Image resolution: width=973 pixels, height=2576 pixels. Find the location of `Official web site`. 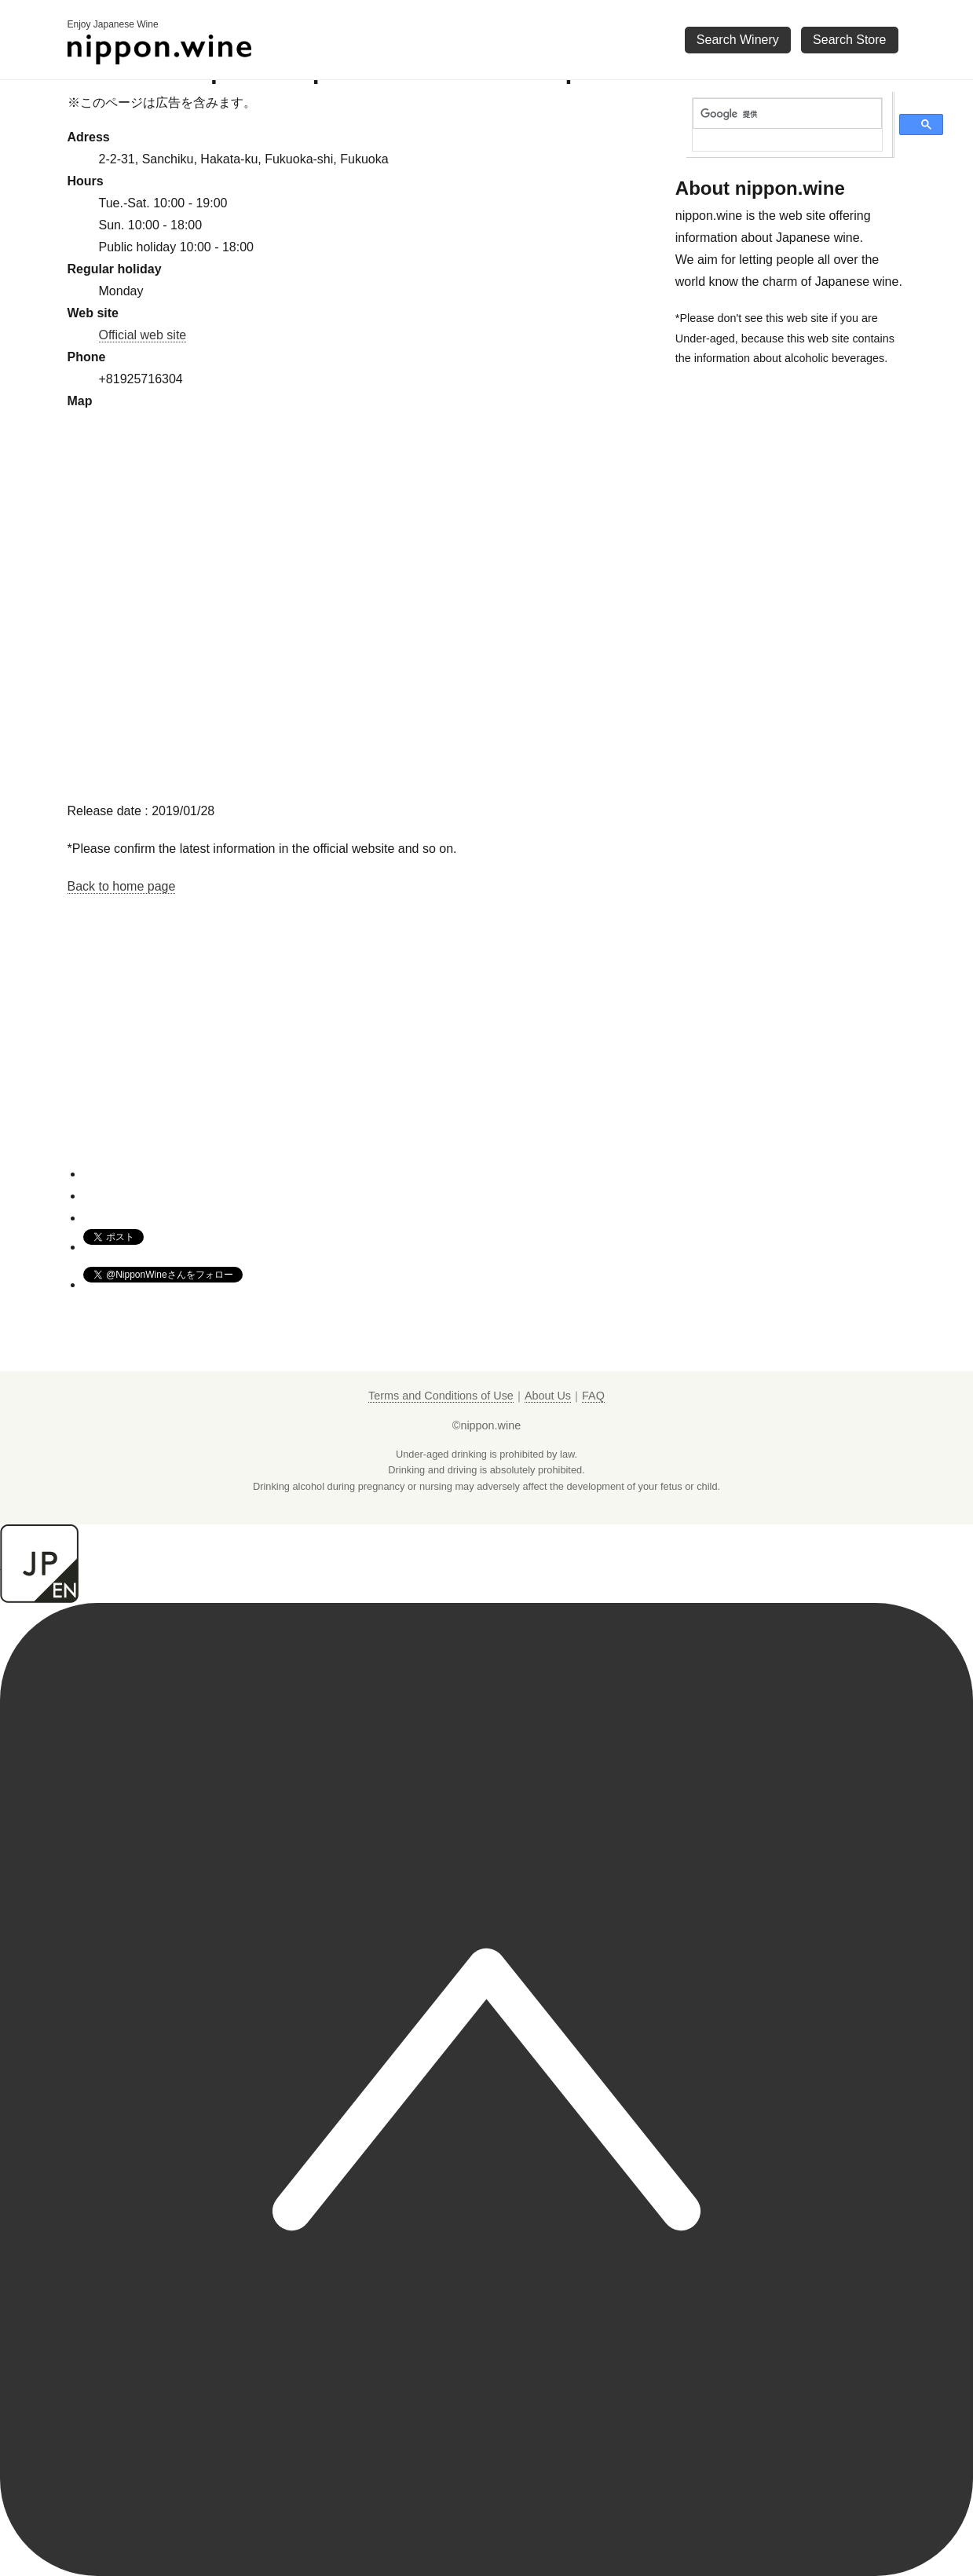

Official web site is located at coordinates (143, 335).